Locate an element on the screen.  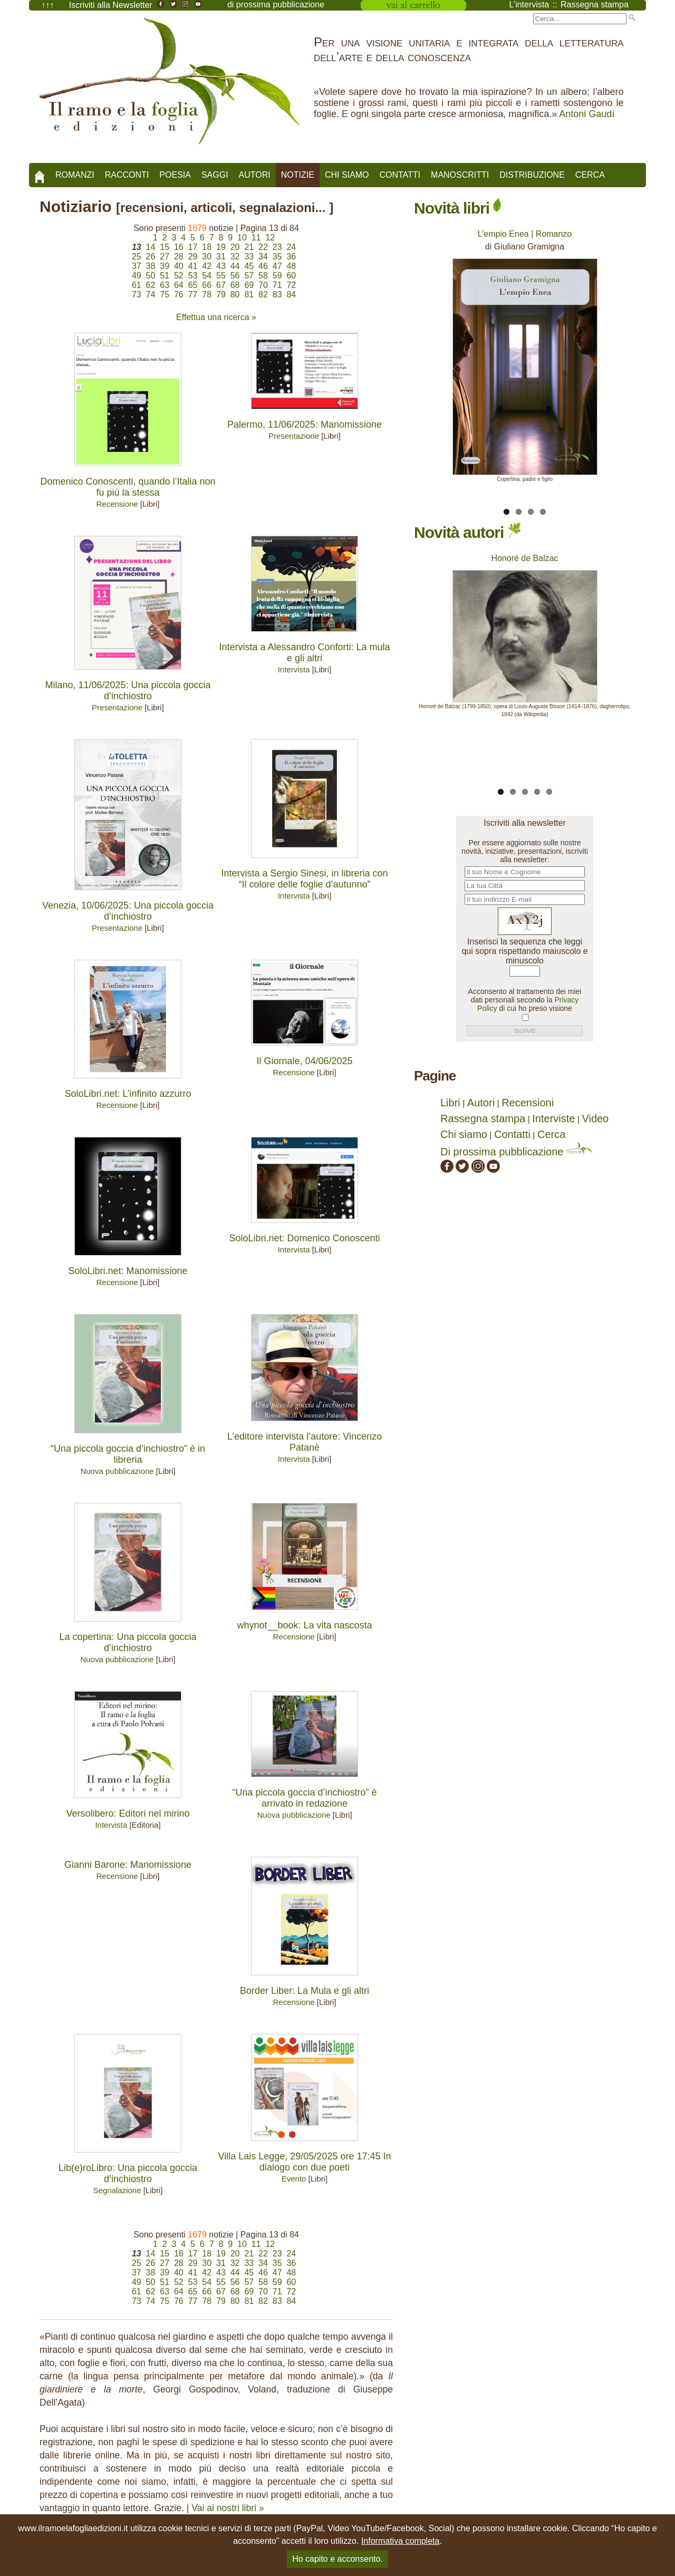
Versolibero: Editori nel mirino is located at coordinates (127, 1813).